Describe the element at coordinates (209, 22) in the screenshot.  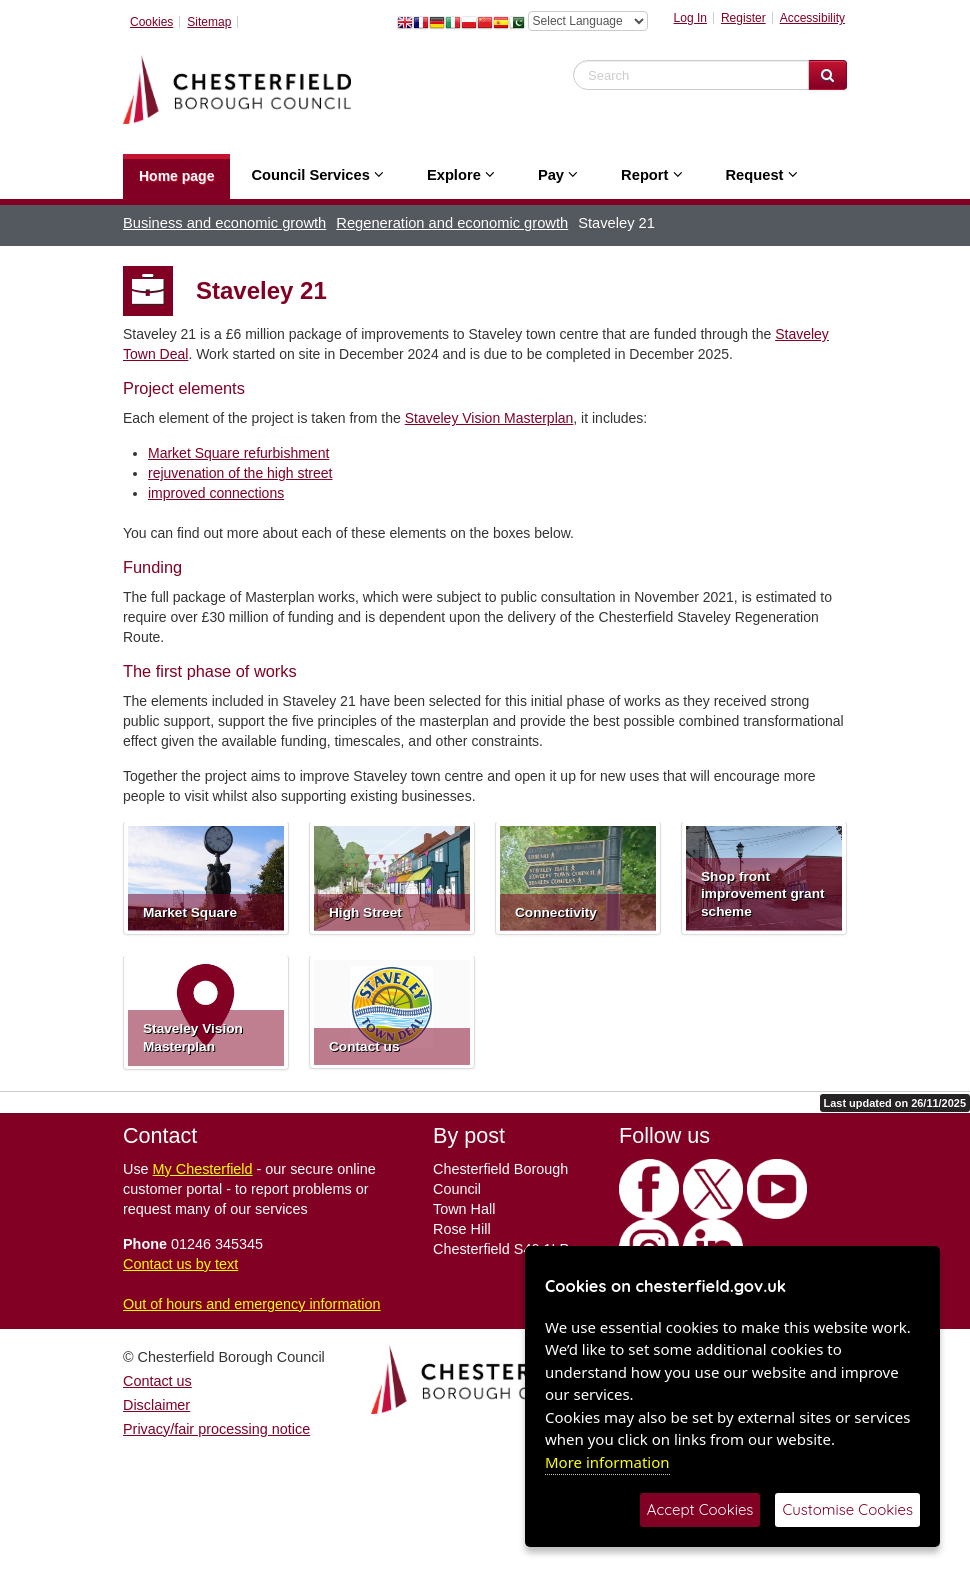
I see `Sitemap` at that location.